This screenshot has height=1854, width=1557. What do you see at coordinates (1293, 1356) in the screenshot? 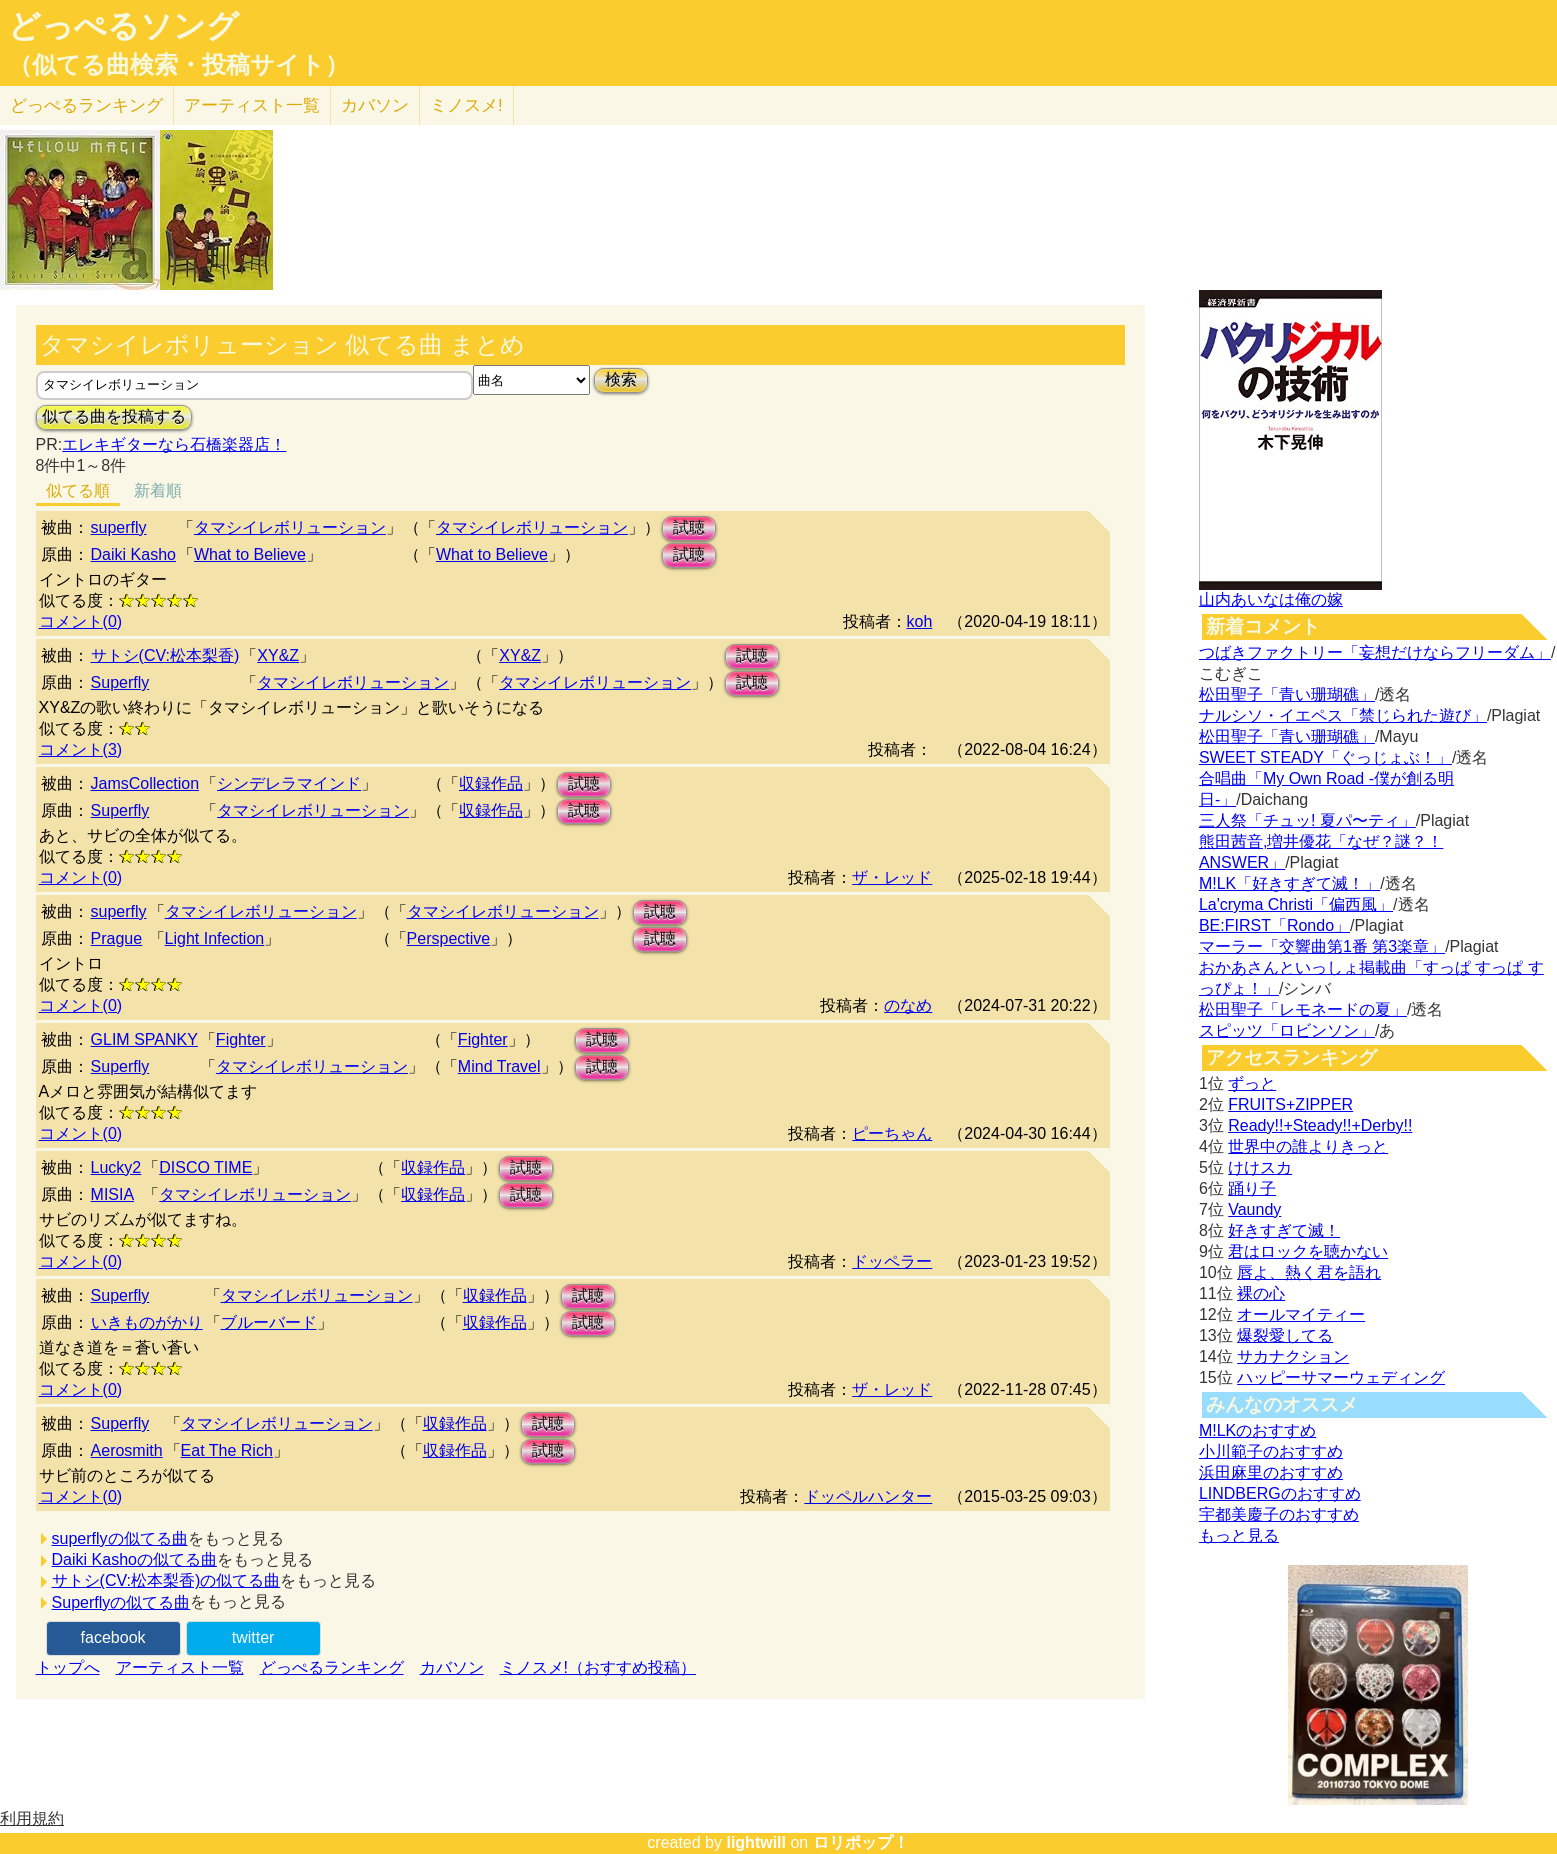
I see `サカナクション` at bounding box center [1293, 1356].